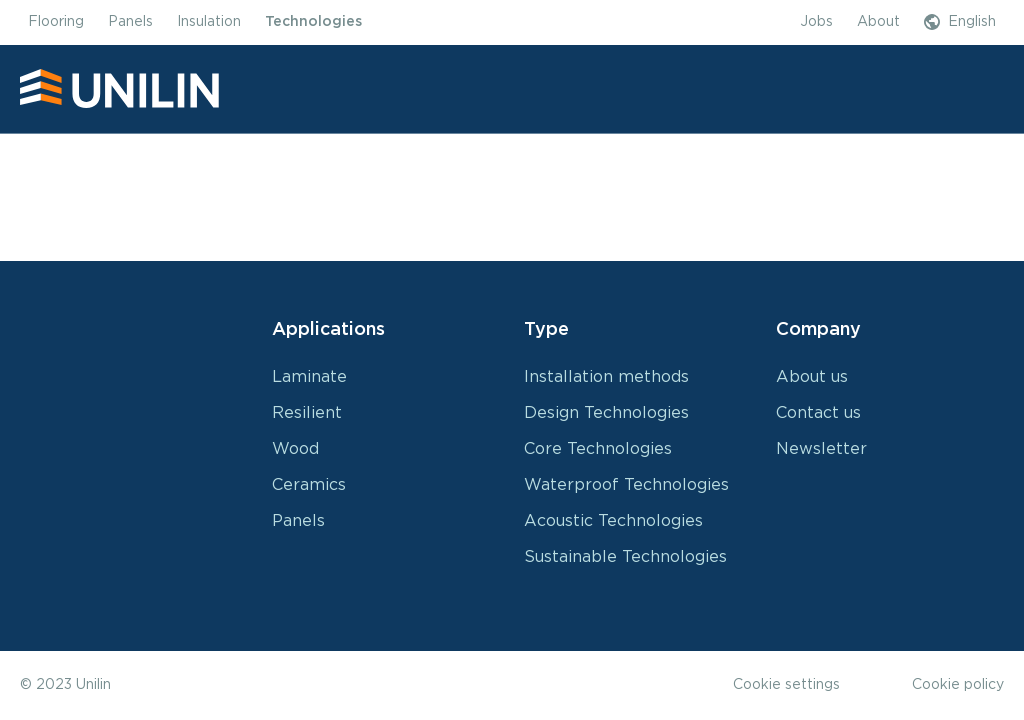 This screenshot has height=720, width=1024. What do you see at coordinates (958, 685) in the screenshot?
I see `Cookie policy` at bounding box center [958, 685].